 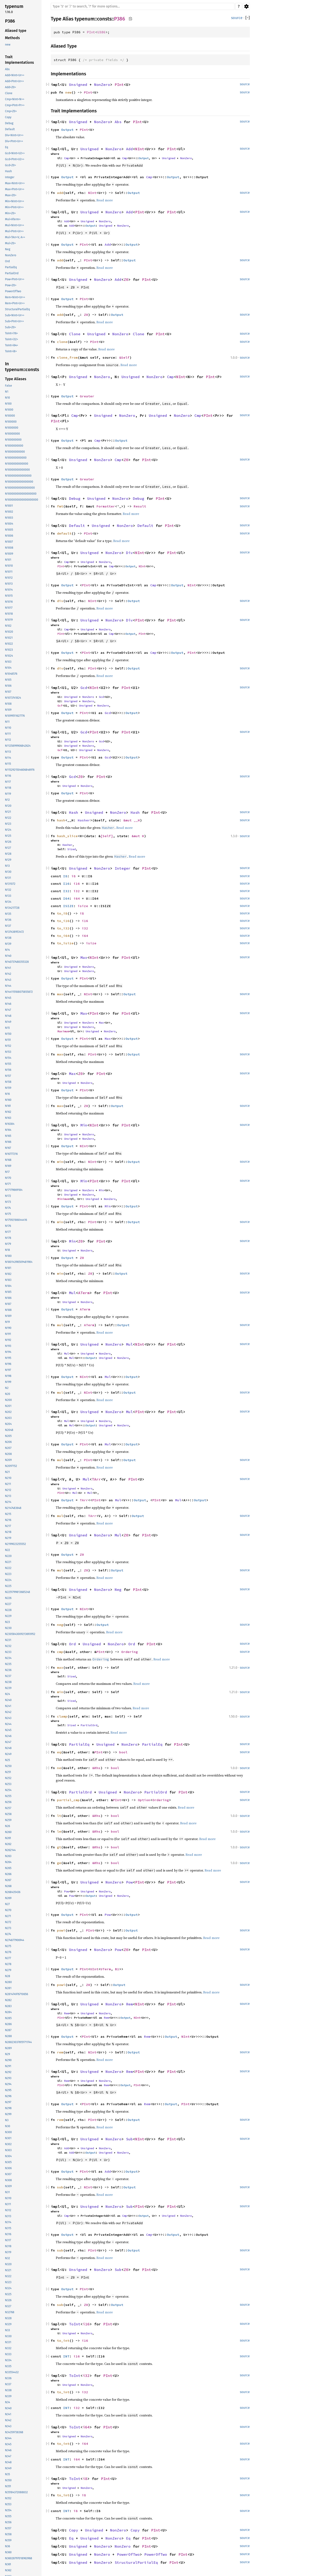 What do you see at coordinates (8, 1778) in the screenshot?
I see `N252` at bounding box center [8, 1778].